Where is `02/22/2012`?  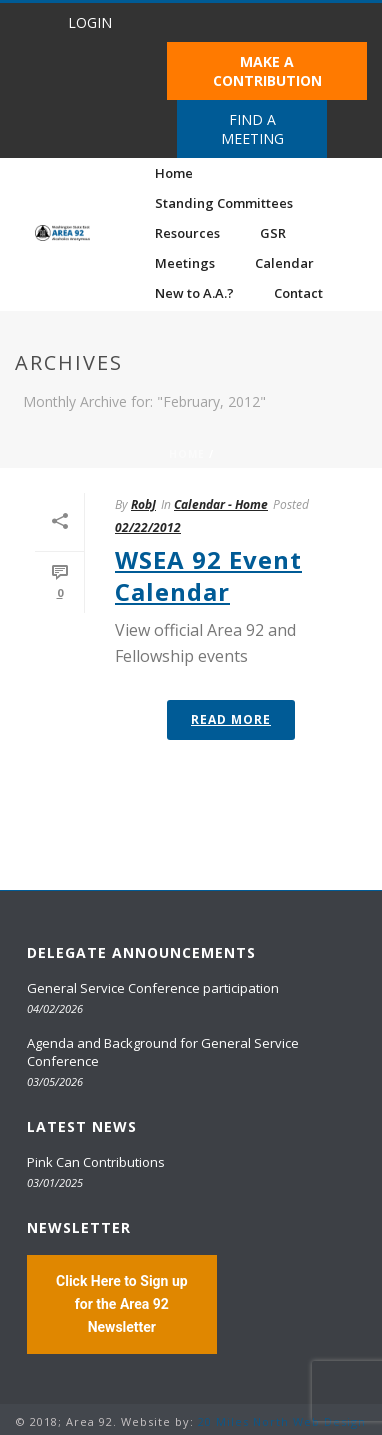
02/22/2012 is located at coordinates (148, 527).